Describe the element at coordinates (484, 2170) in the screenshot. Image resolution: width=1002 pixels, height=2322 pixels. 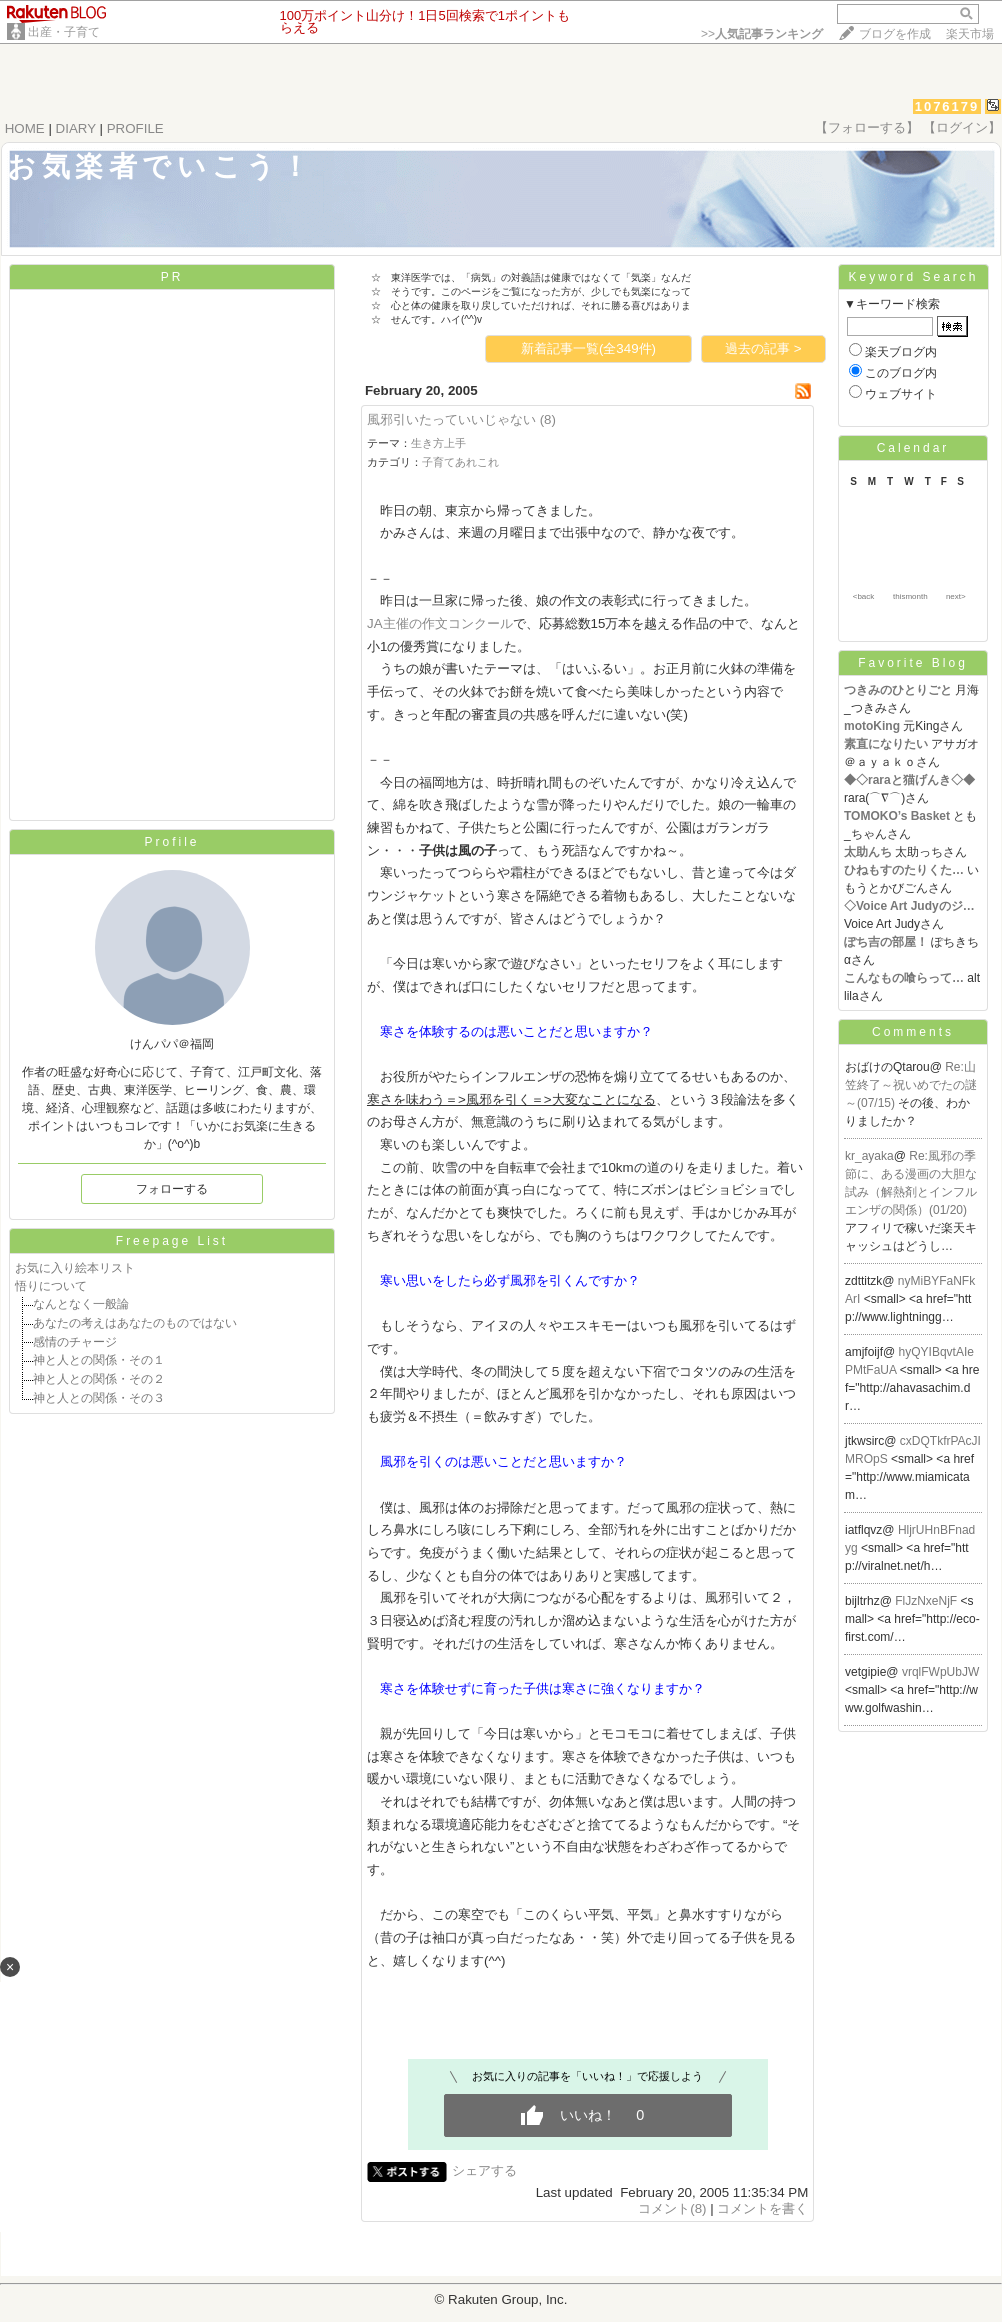
I see `シェアする` at that location.